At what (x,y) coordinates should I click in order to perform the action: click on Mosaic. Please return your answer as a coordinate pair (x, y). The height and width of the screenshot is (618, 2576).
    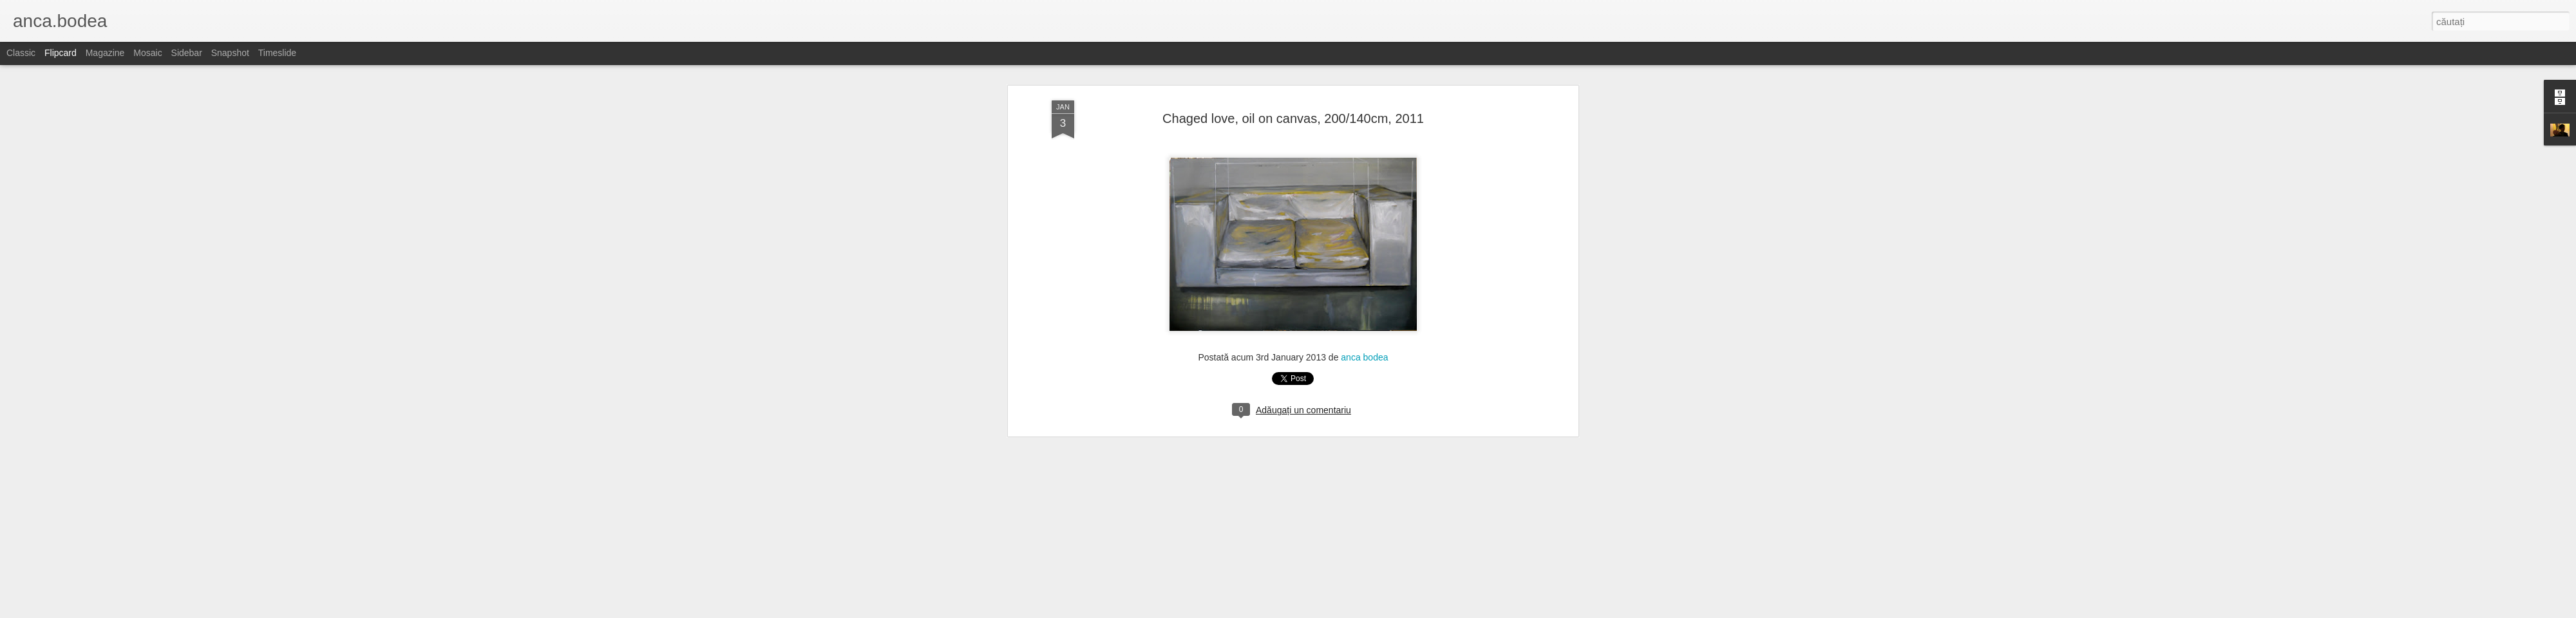
    Looking at the image, I should click on (147, 53).